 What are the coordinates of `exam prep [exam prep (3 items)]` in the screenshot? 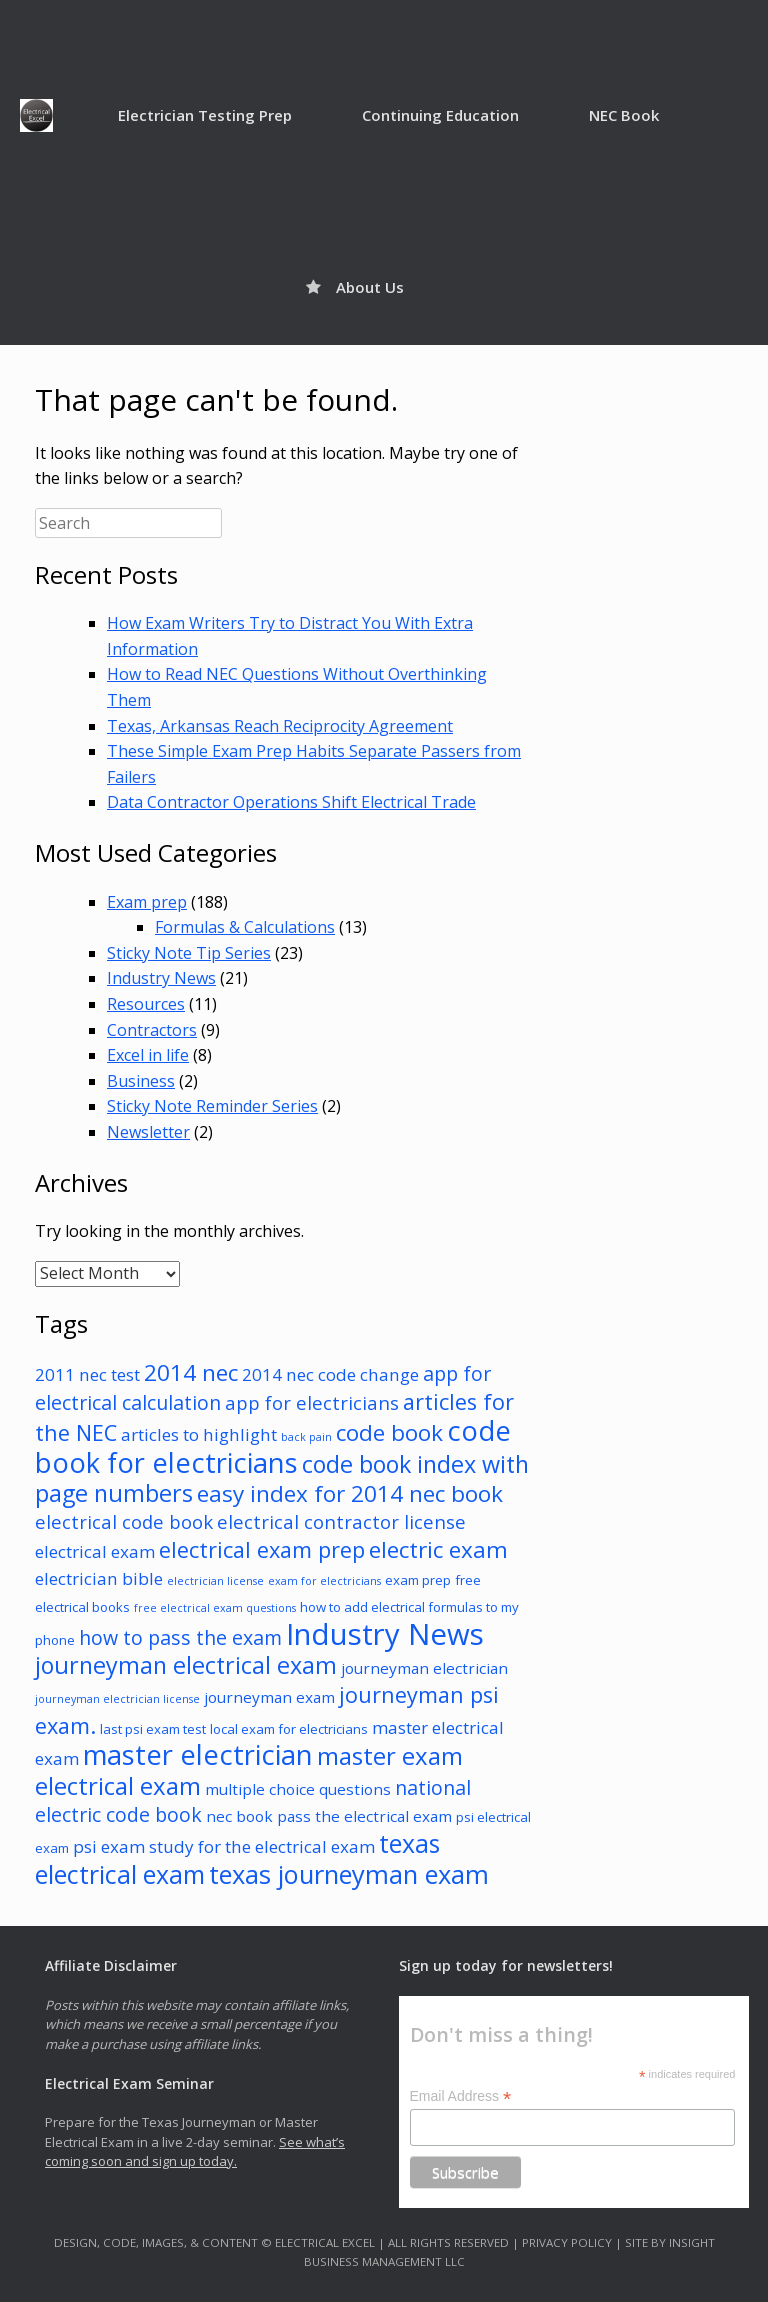 It's located at (418, 1580).